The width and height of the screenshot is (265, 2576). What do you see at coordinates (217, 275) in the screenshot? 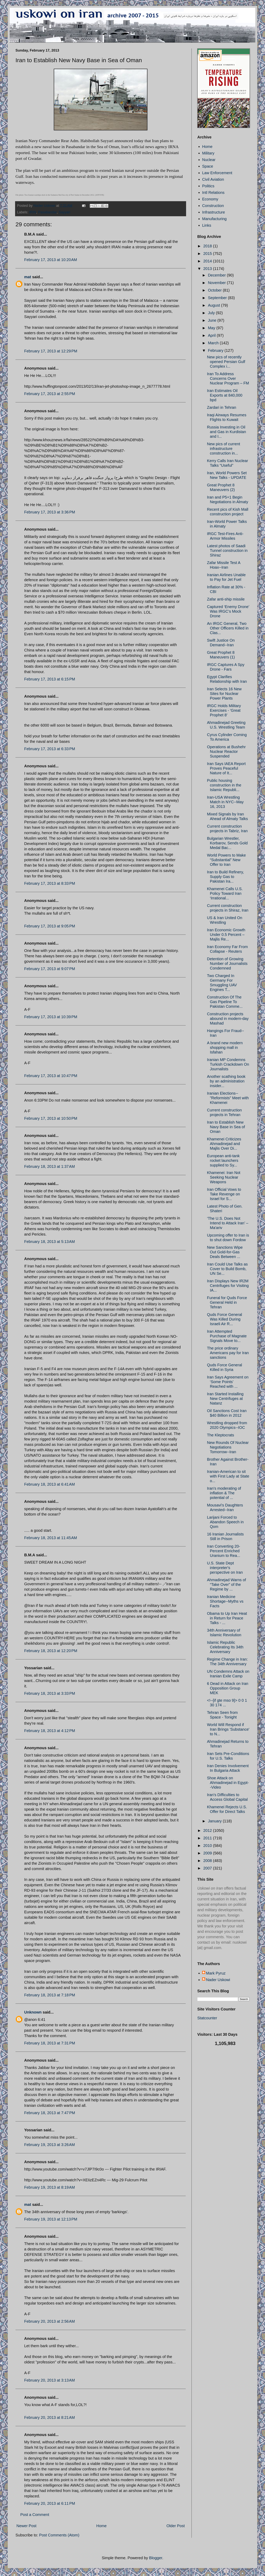
I see `December` at bounding box center [217, 275].